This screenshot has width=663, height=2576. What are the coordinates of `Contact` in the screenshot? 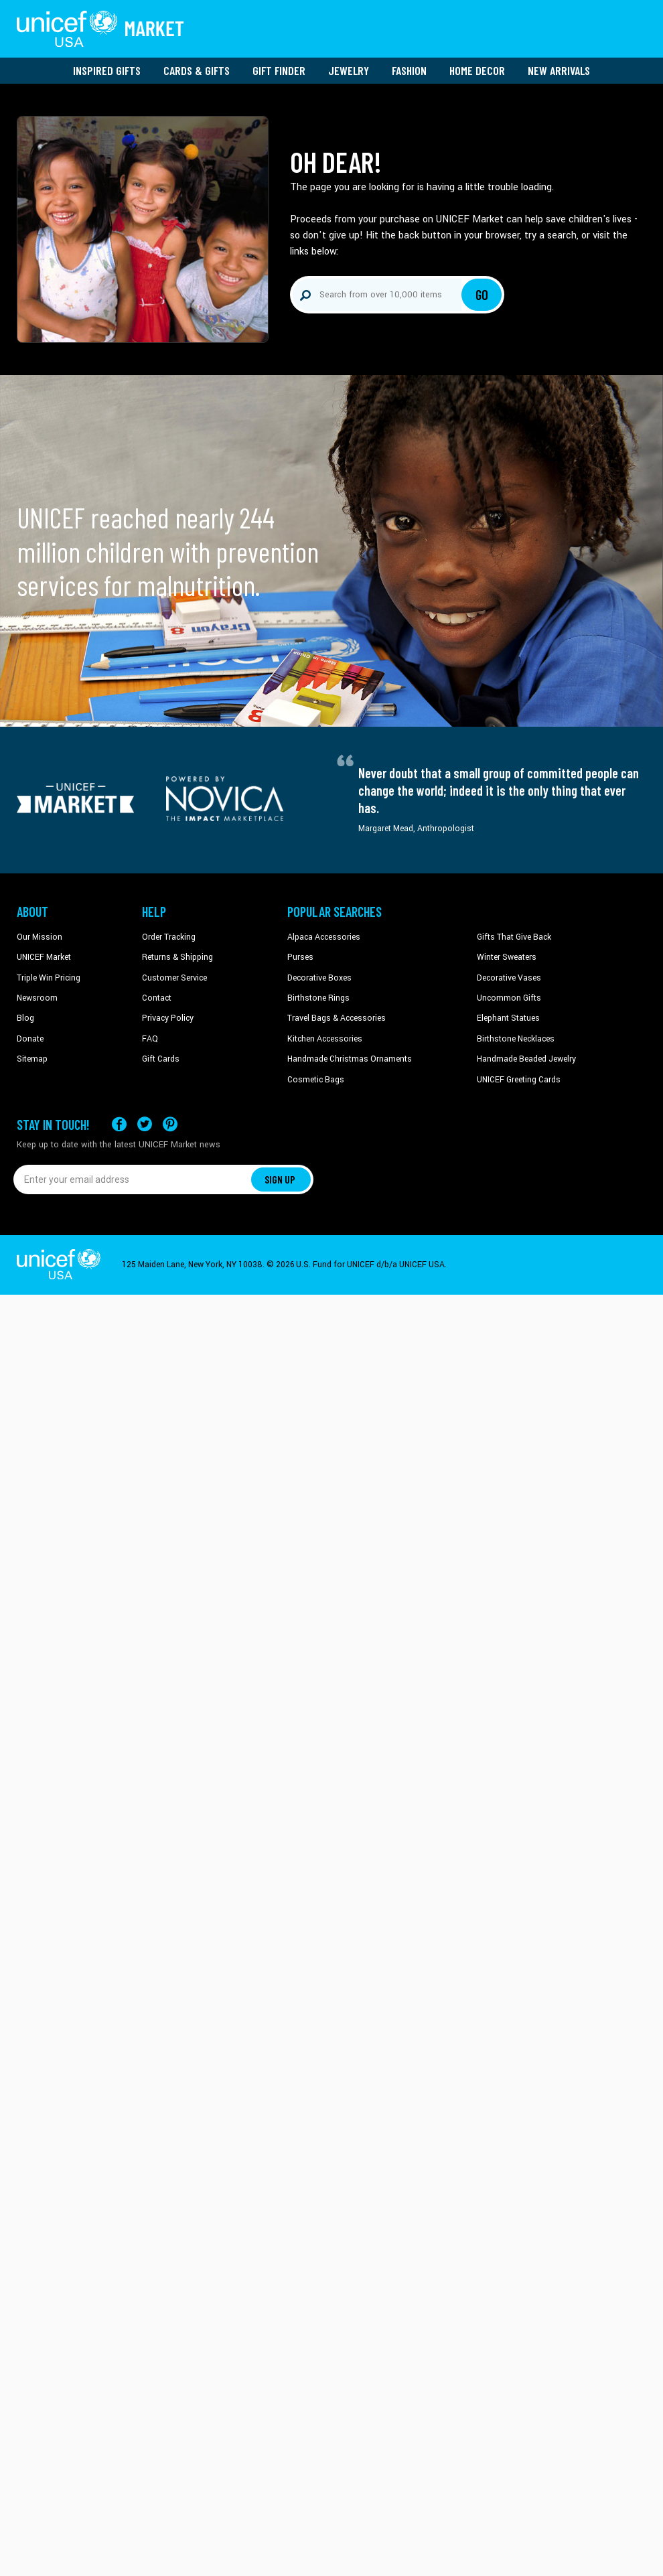 It's located at (156, 998).